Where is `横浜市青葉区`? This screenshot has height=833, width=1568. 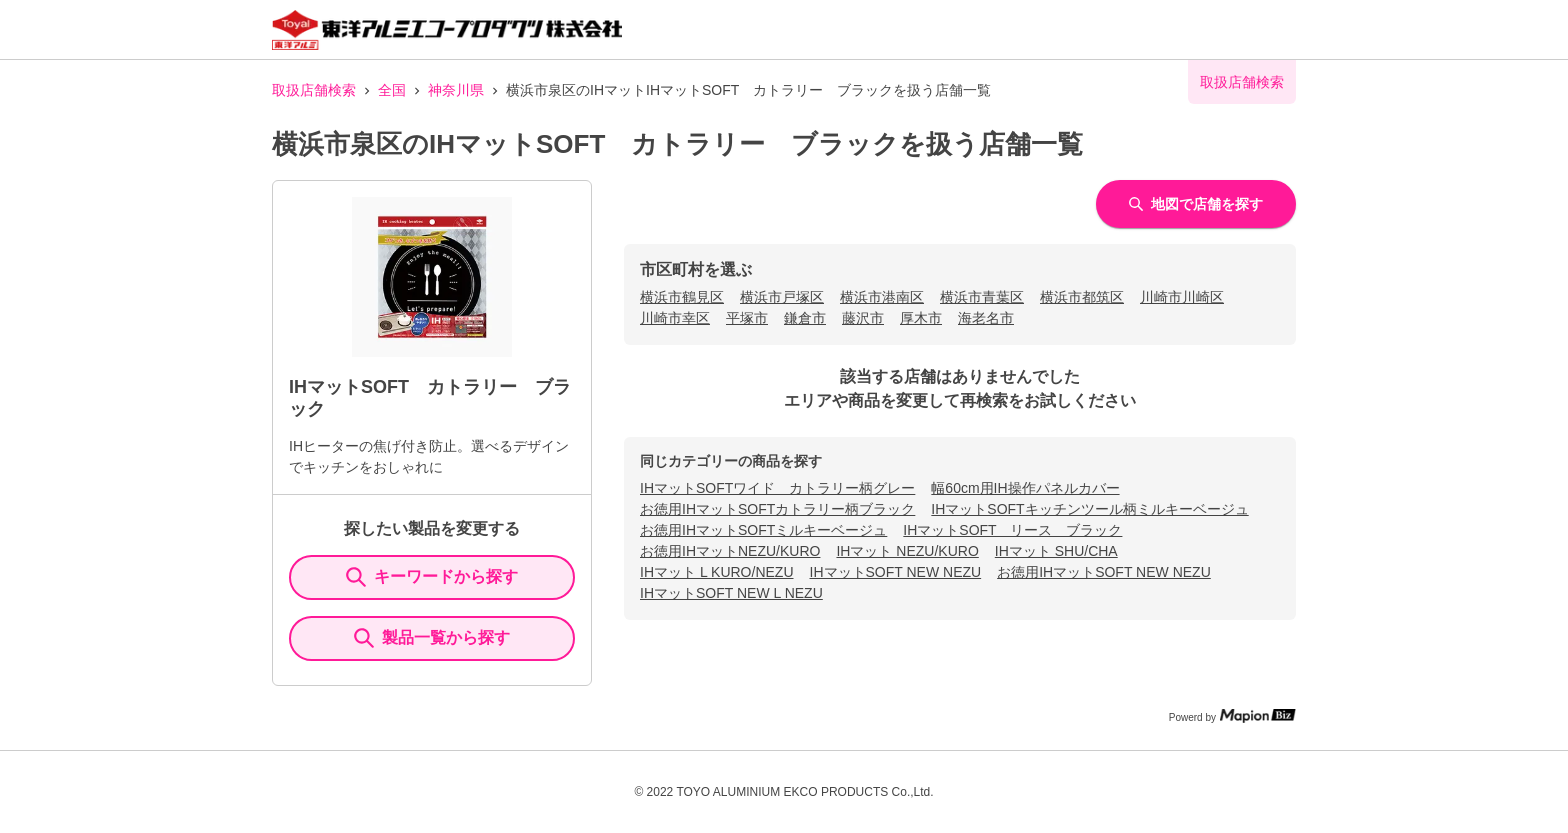
横浜市青葉区 is located at coordinates (982, 297).